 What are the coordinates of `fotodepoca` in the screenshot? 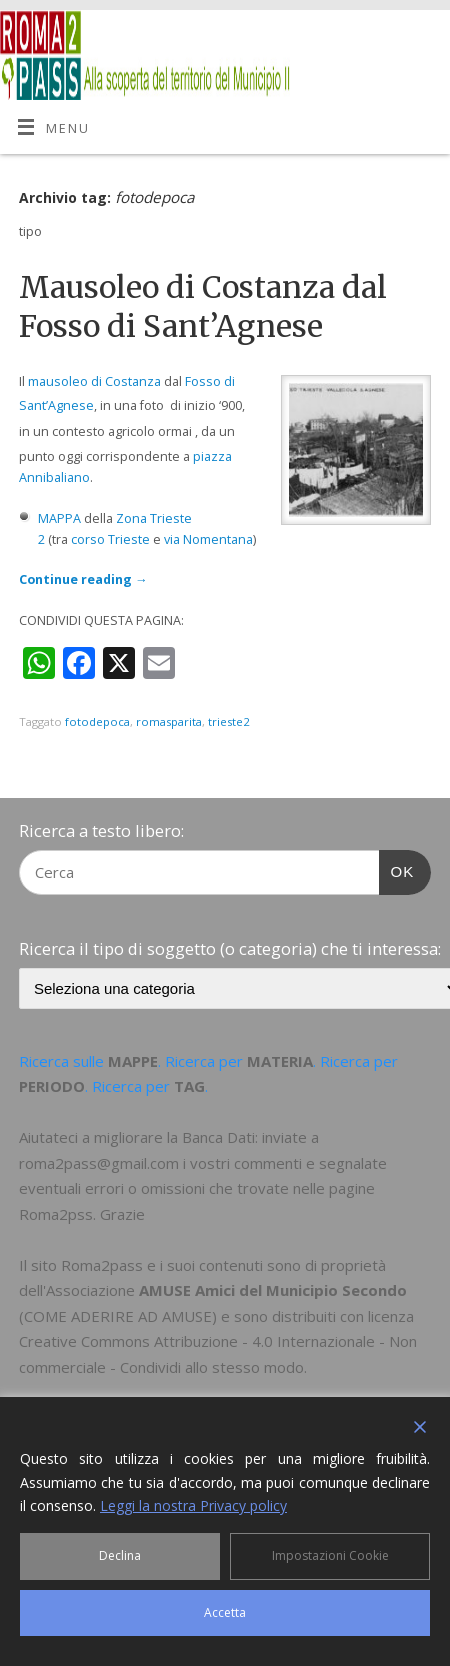 It's located at (97, 721).